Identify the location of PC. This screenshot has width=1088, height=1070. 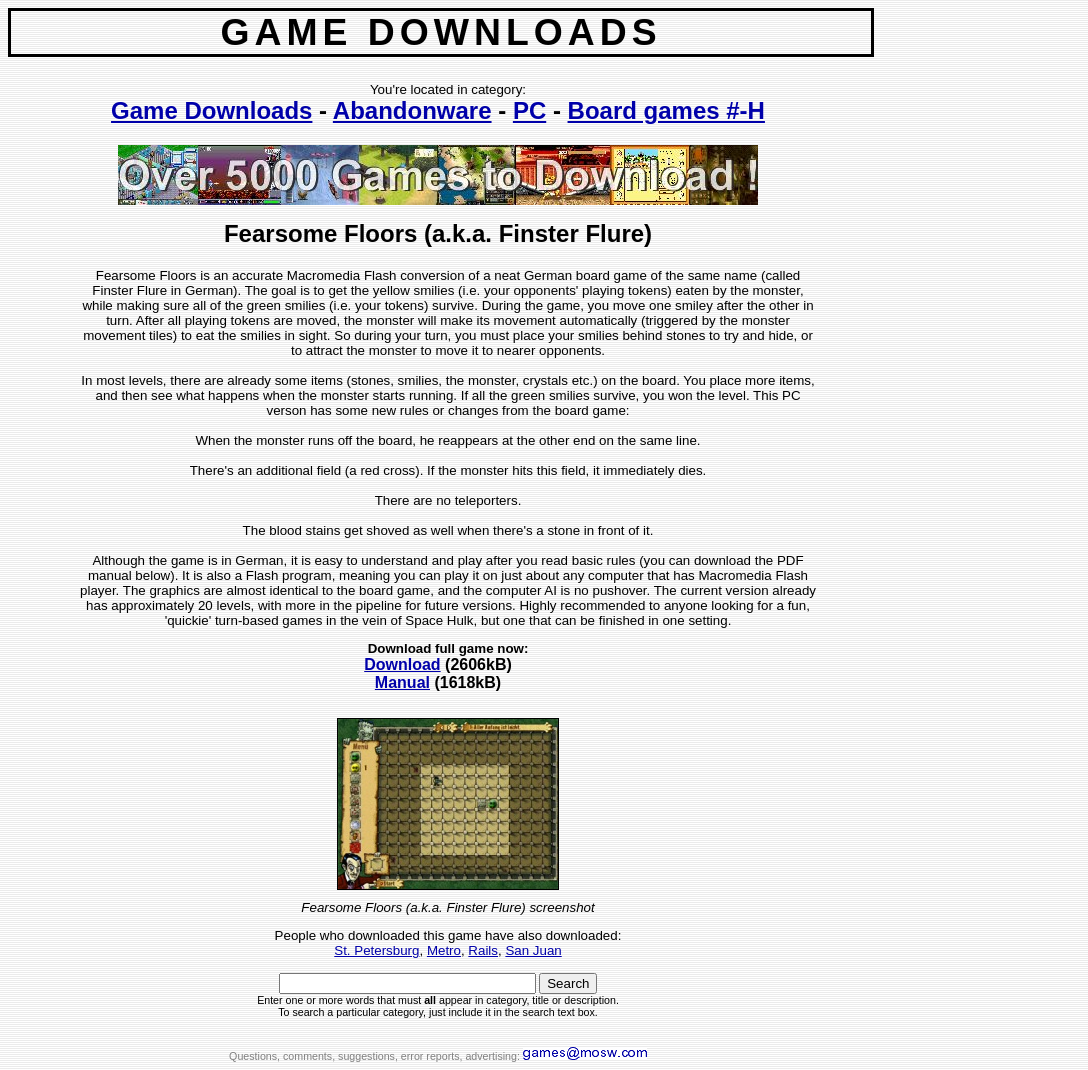
(529, 110).